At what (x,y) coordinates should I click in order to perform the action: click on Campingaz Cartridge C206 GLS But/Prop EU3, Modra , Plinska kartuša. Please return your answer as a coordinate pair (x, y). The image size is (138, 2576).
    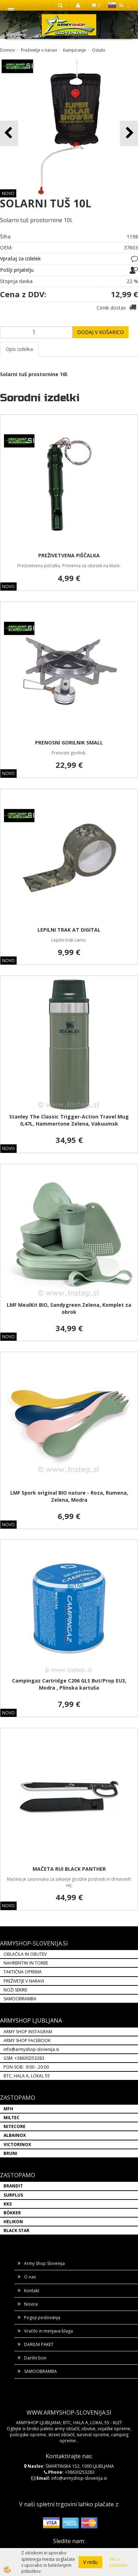
    Looking at the image, I should click on (69, 1684).